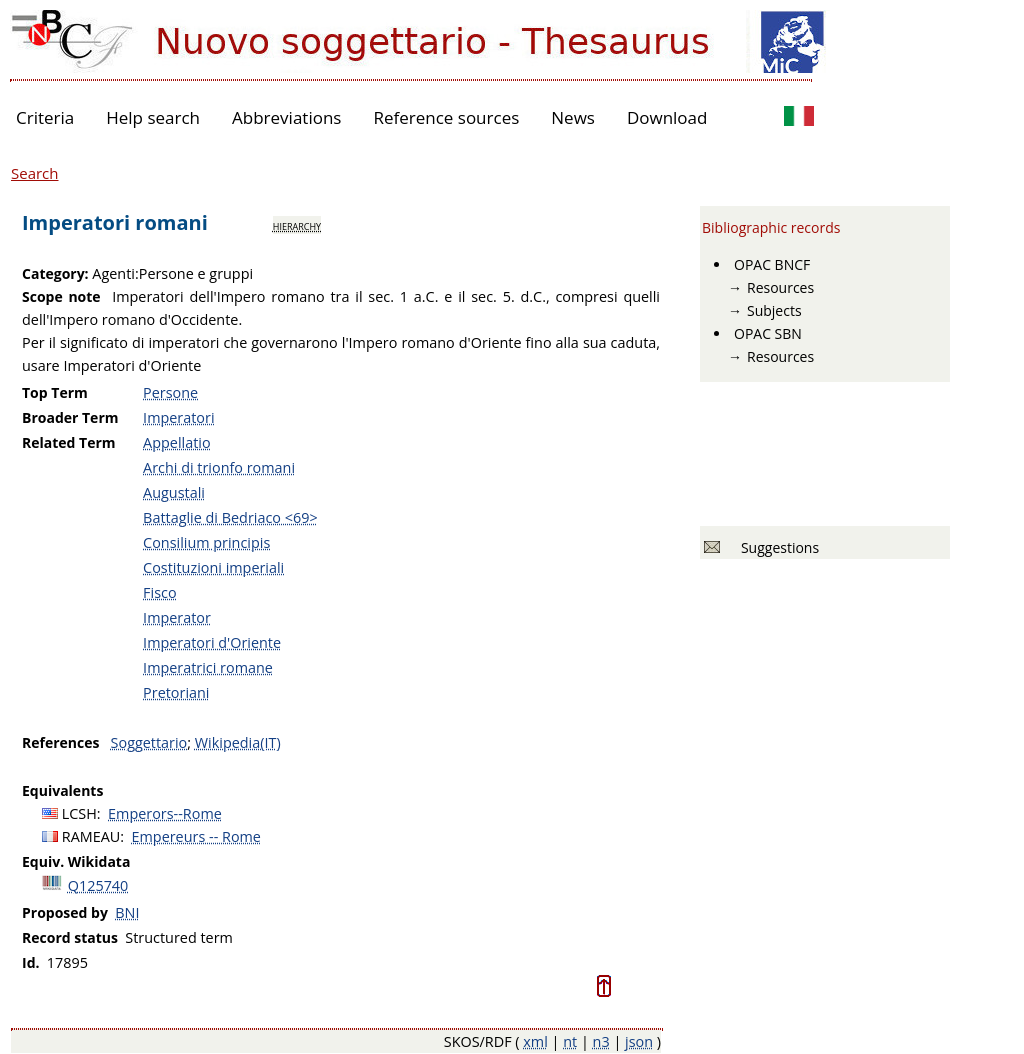 This screenshot has width=1024, height=1054. I want to click on Persone, so click(170, 392).